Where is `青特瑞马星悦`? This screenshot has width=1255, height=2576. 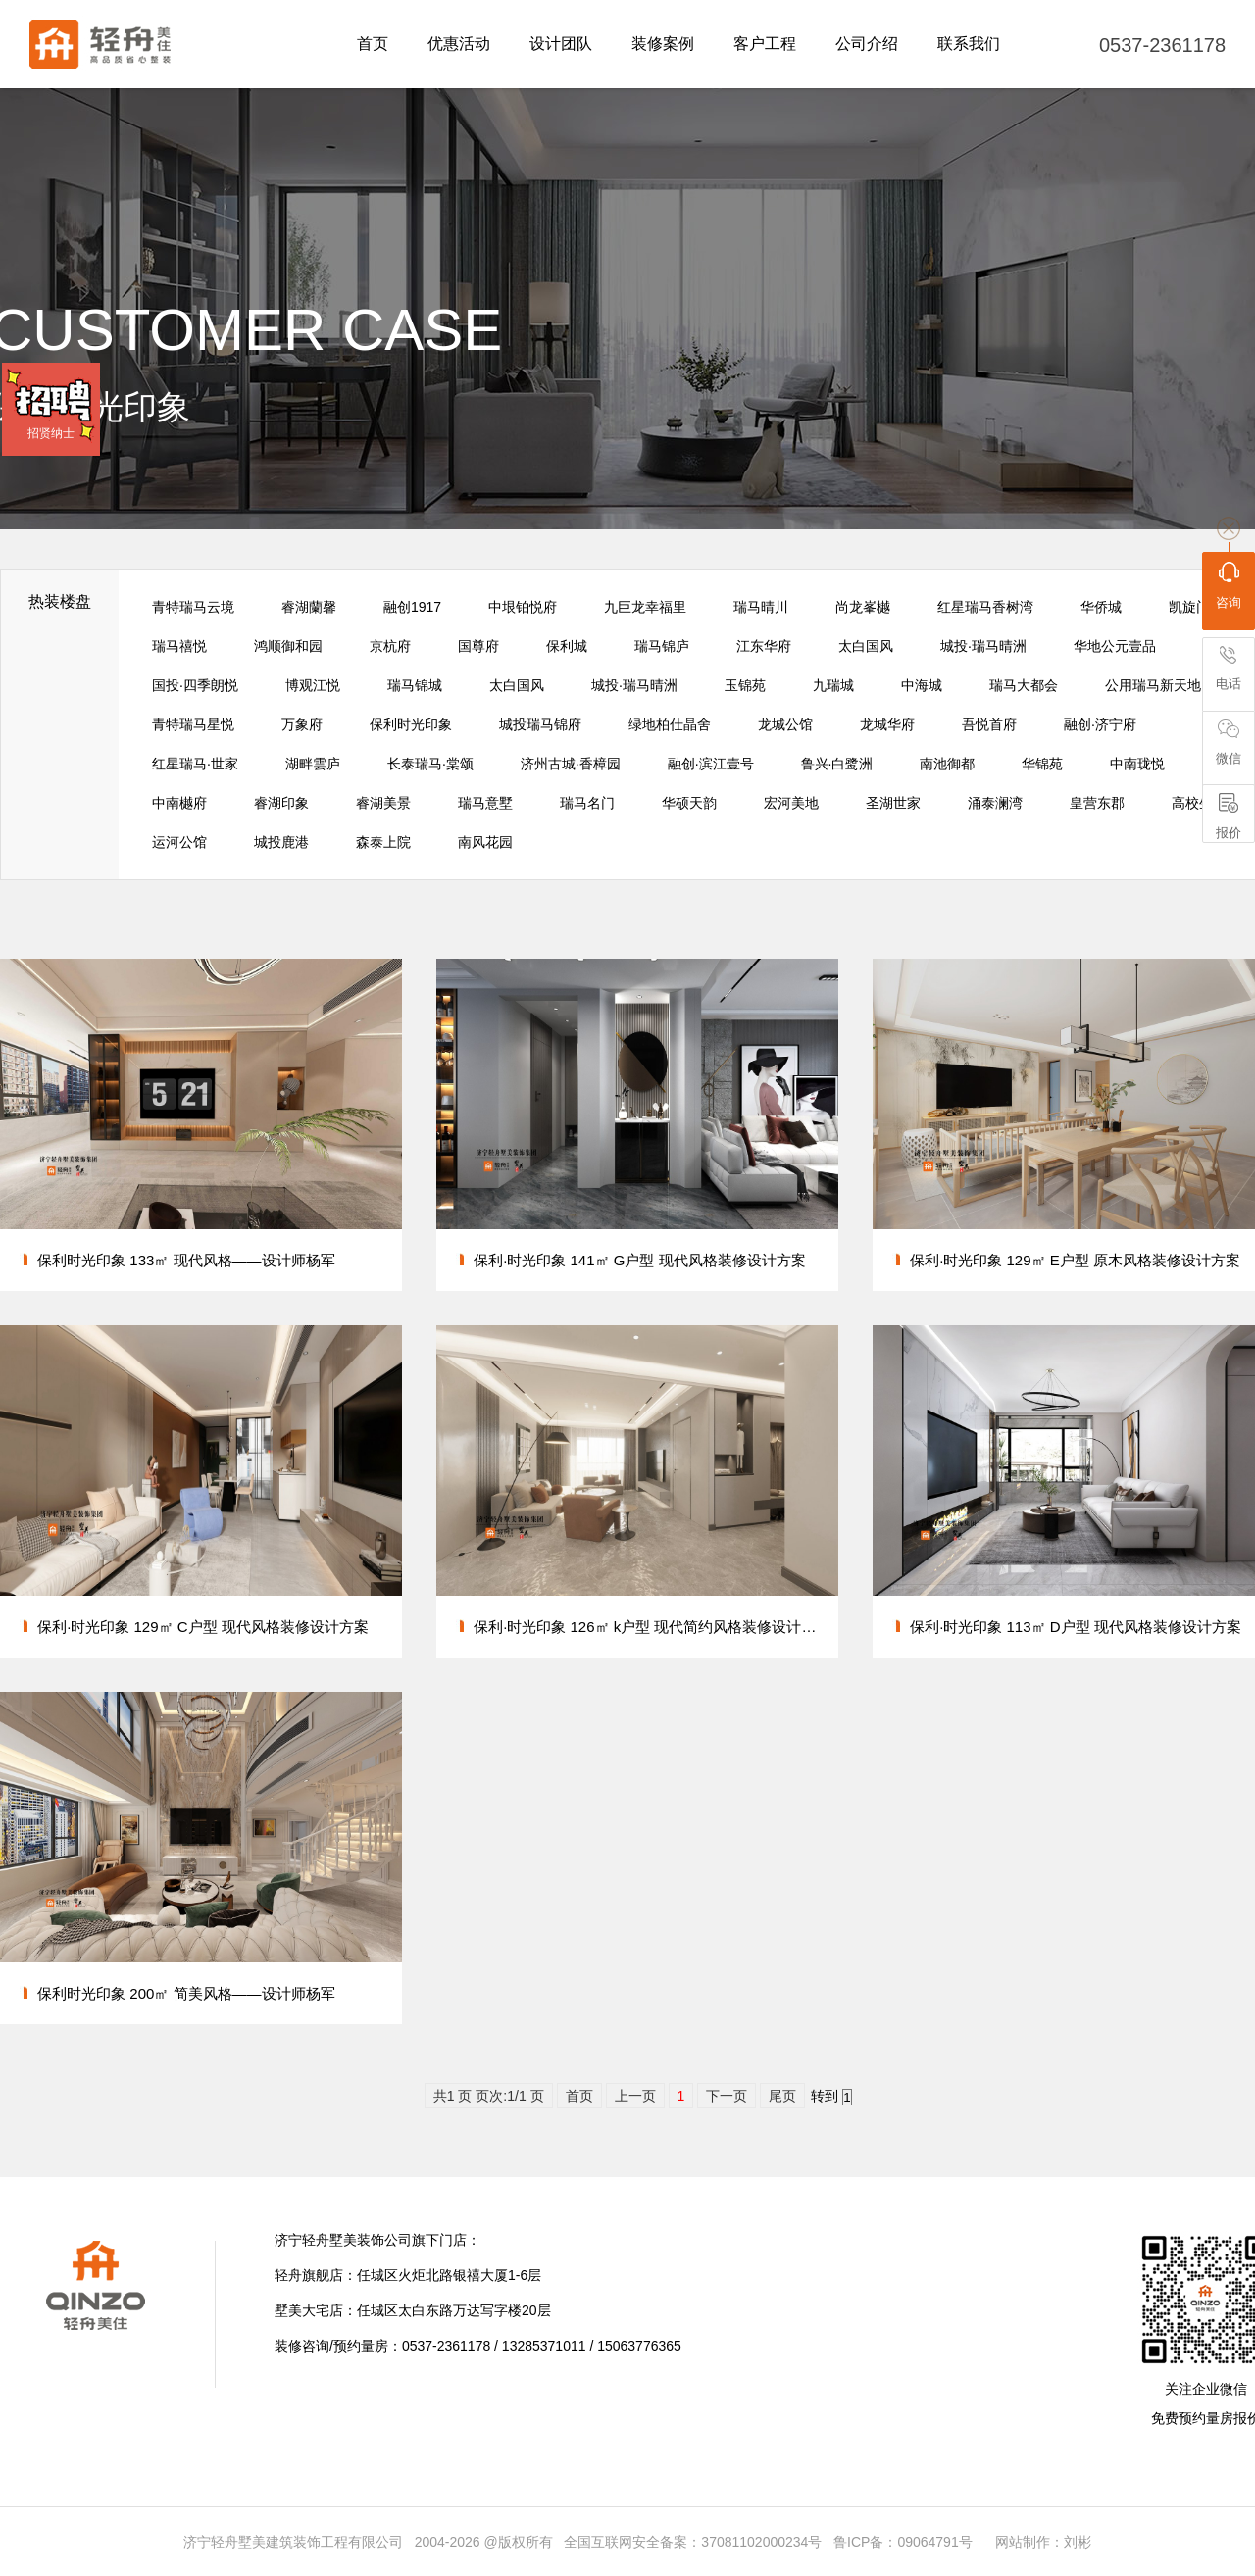 青特瑞马星悦 is located at coordinates (193, 724).